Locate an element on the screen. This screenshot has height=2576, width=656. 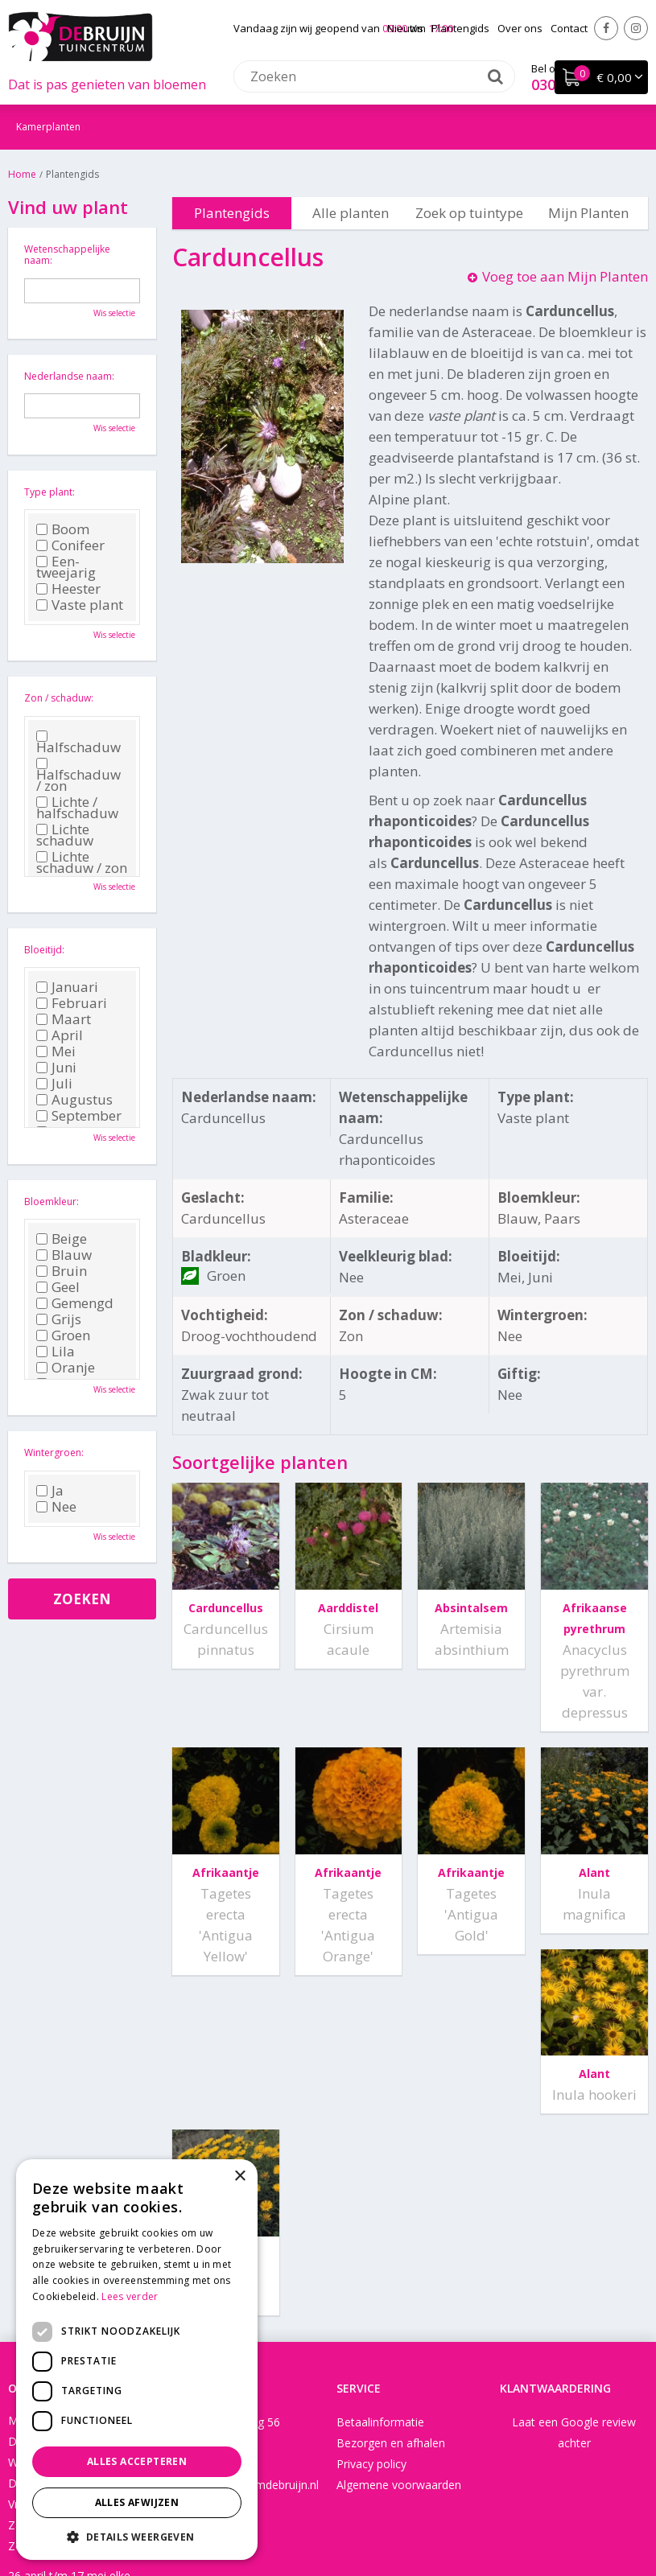
Juni is located at coordinates (56, 1067).